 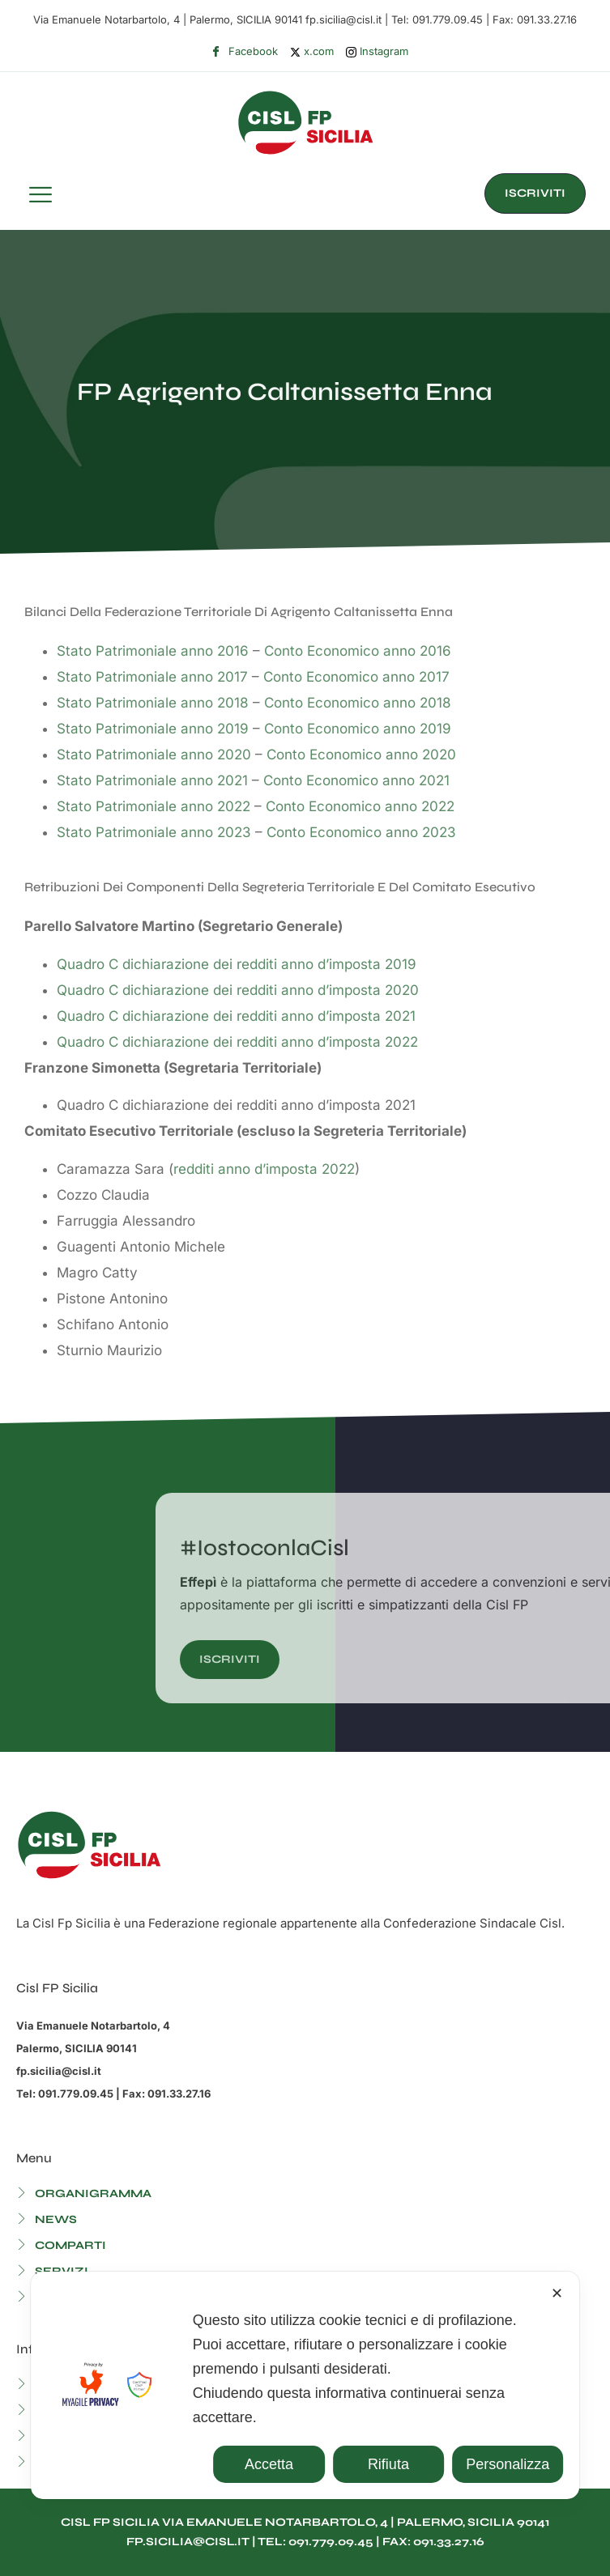 I want to click on Stato Patrimoniale anno 2022, so click(x=153, y=806).